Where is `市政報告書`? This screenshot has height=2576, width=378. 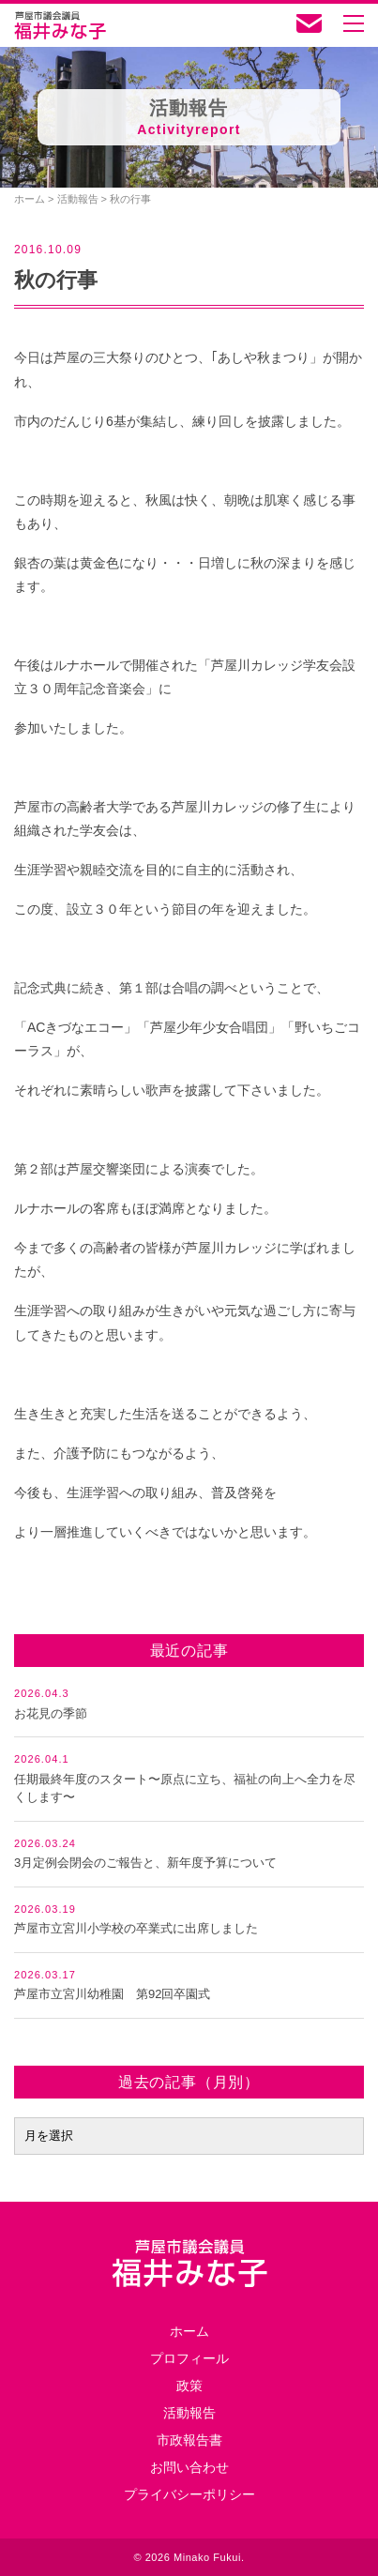 市政報告書 is located at coordinates (189, 2439).